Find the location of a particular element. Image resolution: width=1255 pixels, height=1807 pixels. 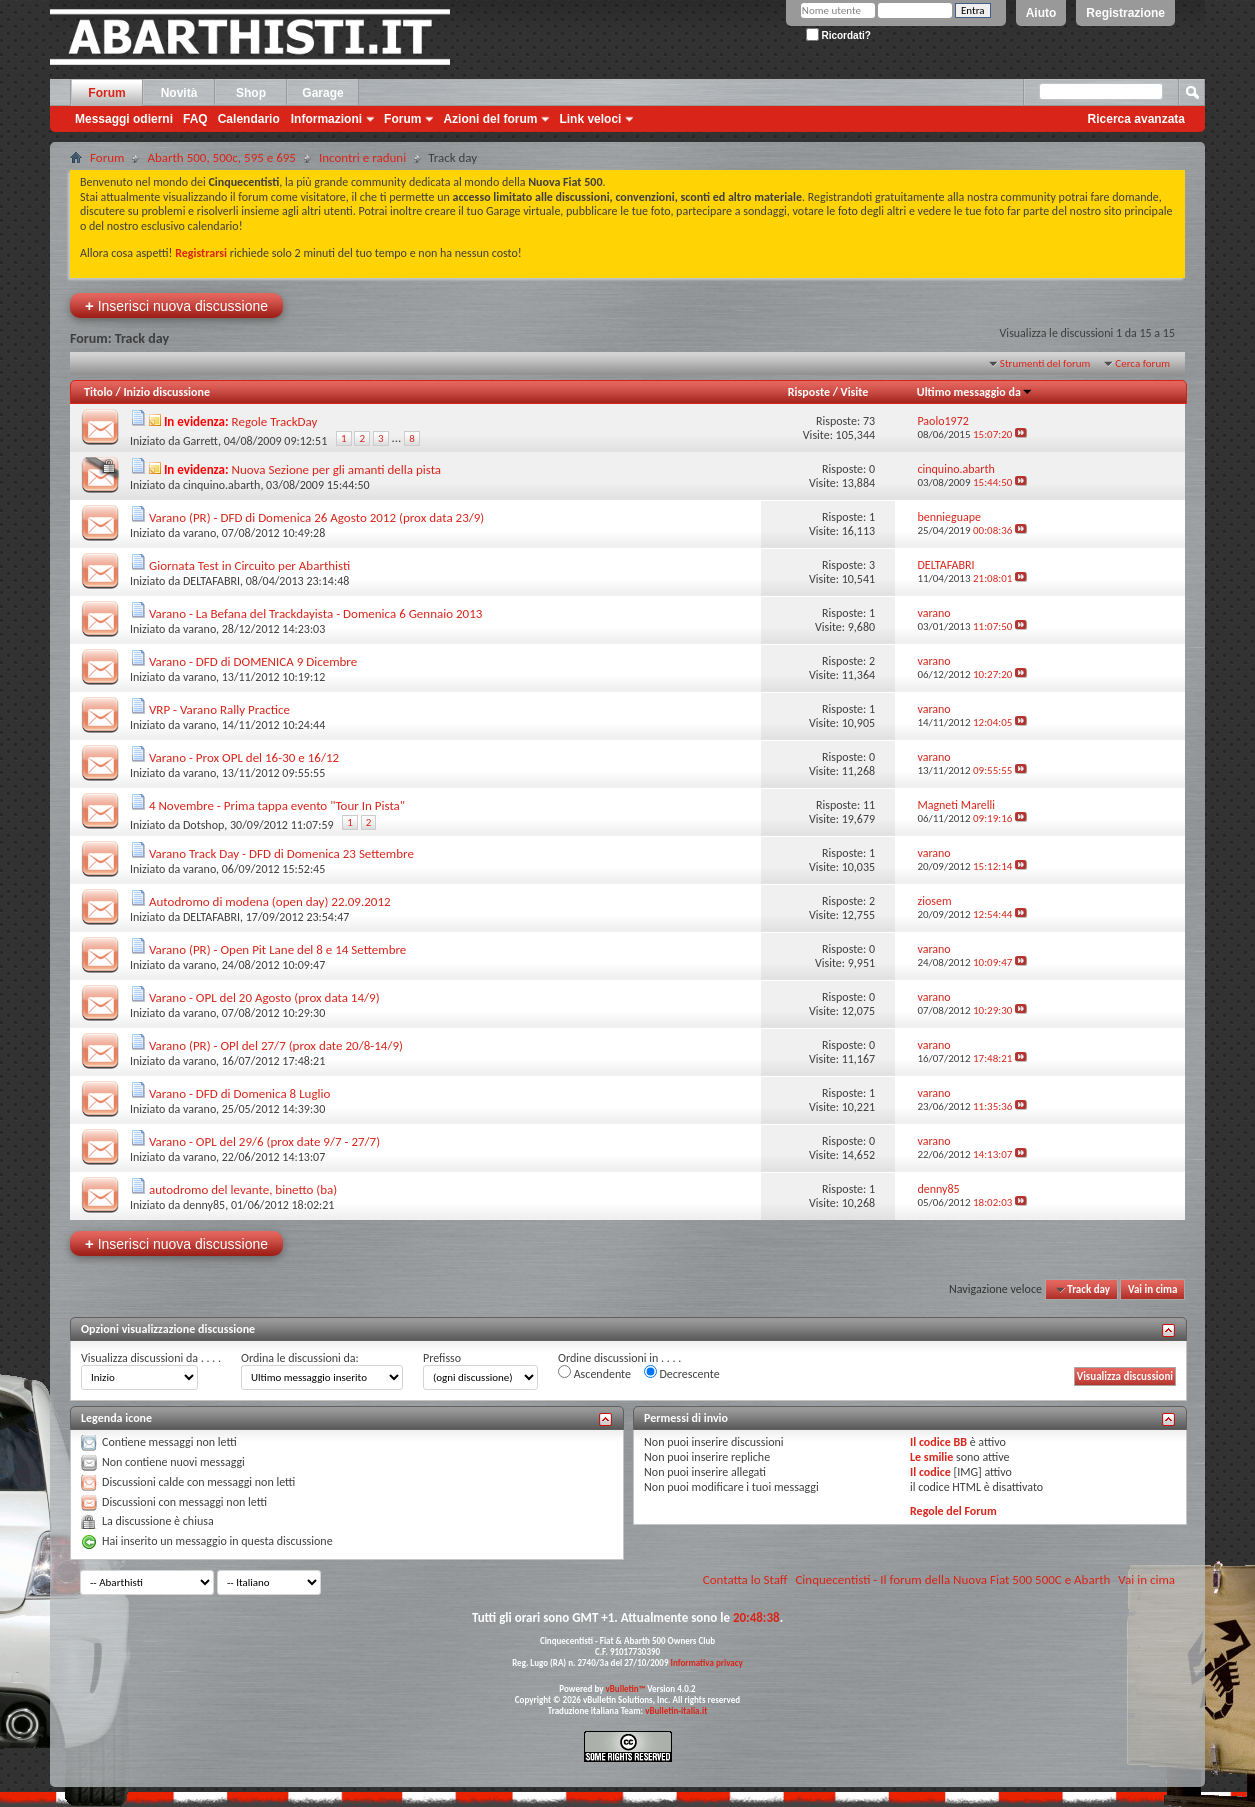

Varano (PR) - DFD di Domenica 26 Agosto 2012 (prox data 23/9) is located at coordinates (316, 517).